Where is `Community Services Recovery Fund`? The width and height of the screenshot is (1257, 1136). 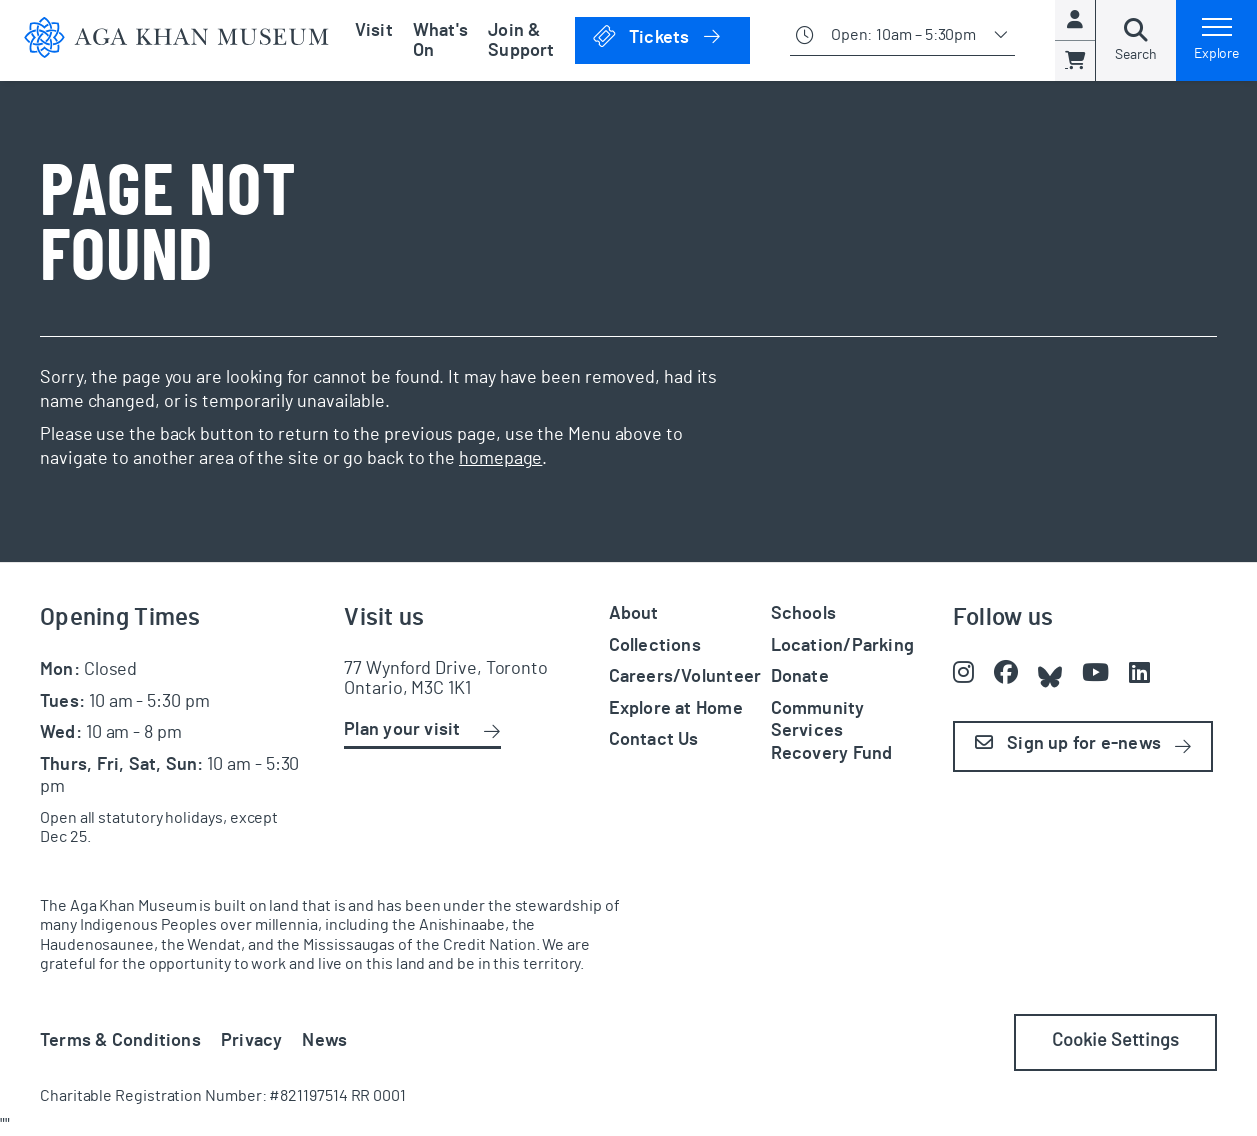
Community Services Recovery Fund is located at coordinates (832, 731).